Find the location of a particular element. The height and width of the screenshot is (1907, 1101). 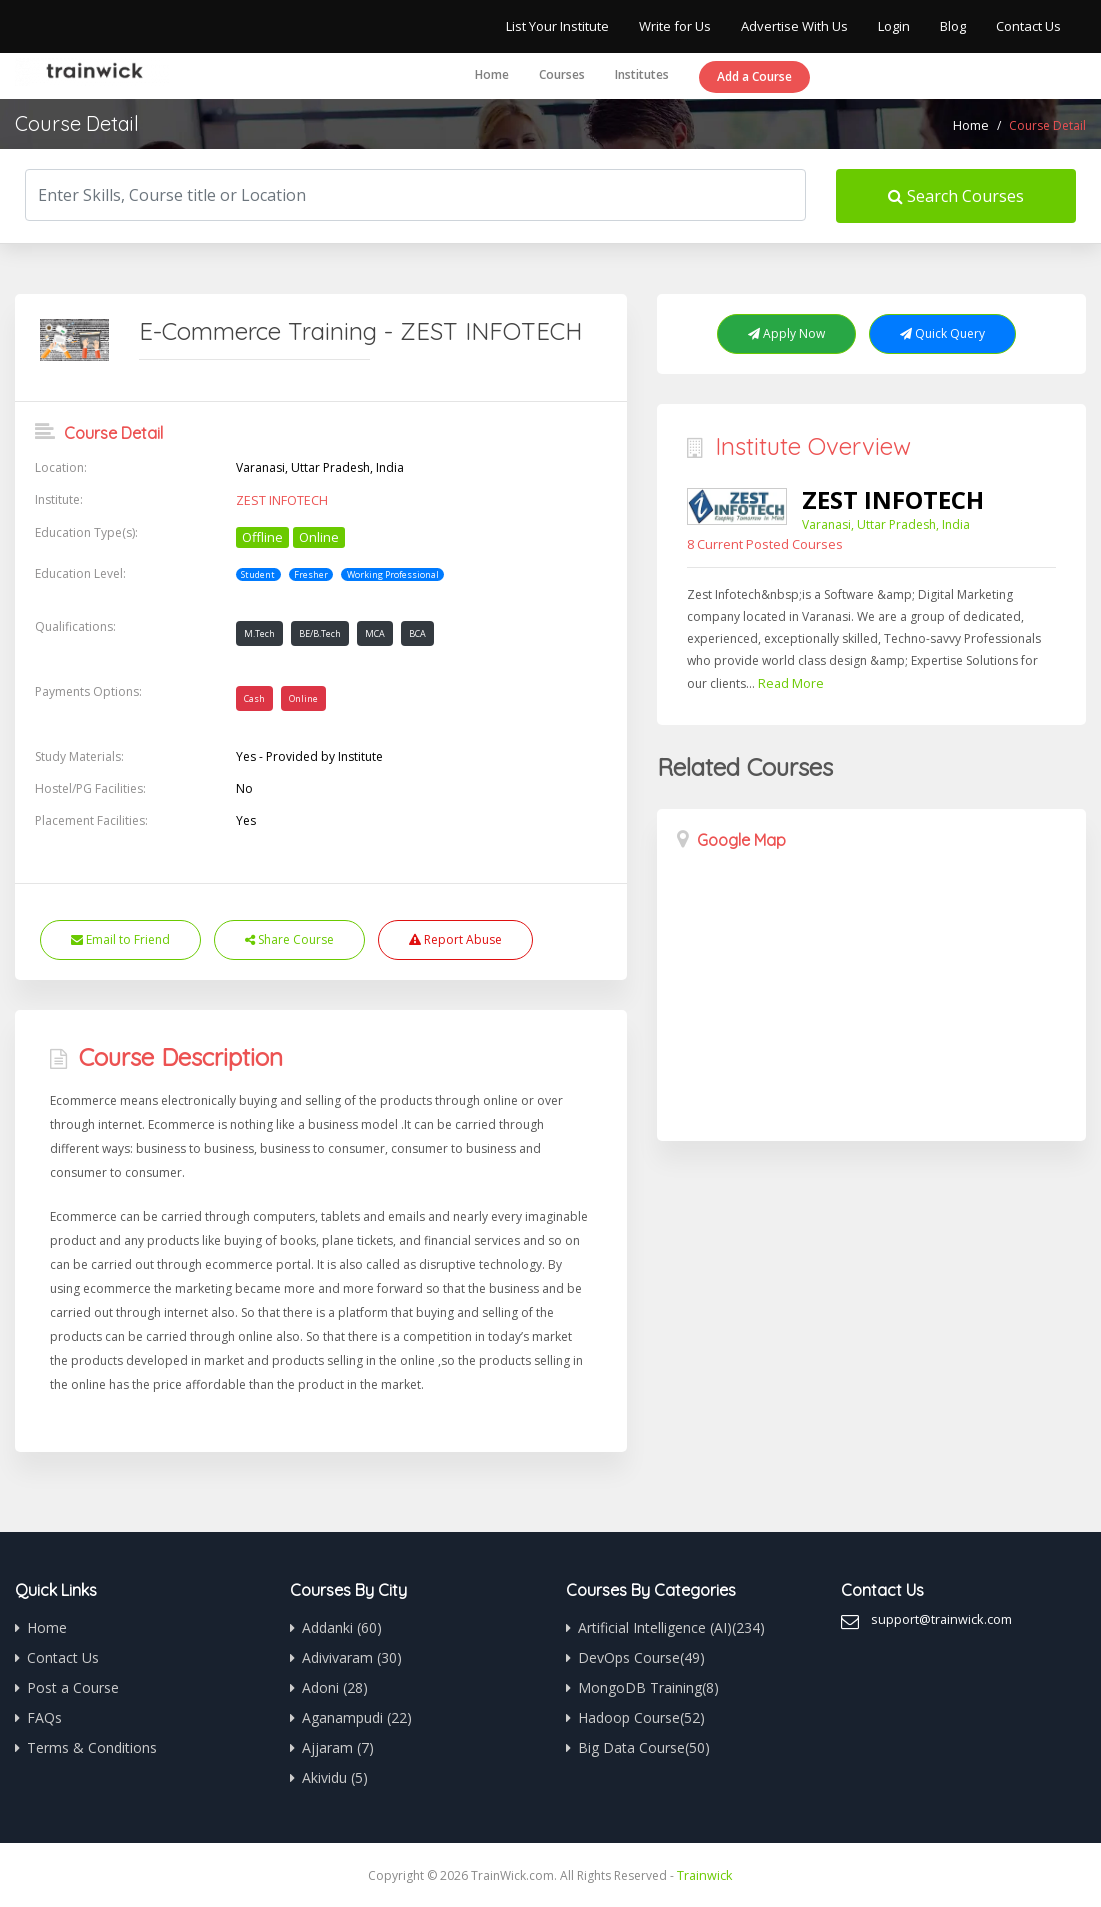

Adoni is located at coordinates (335, 1687).